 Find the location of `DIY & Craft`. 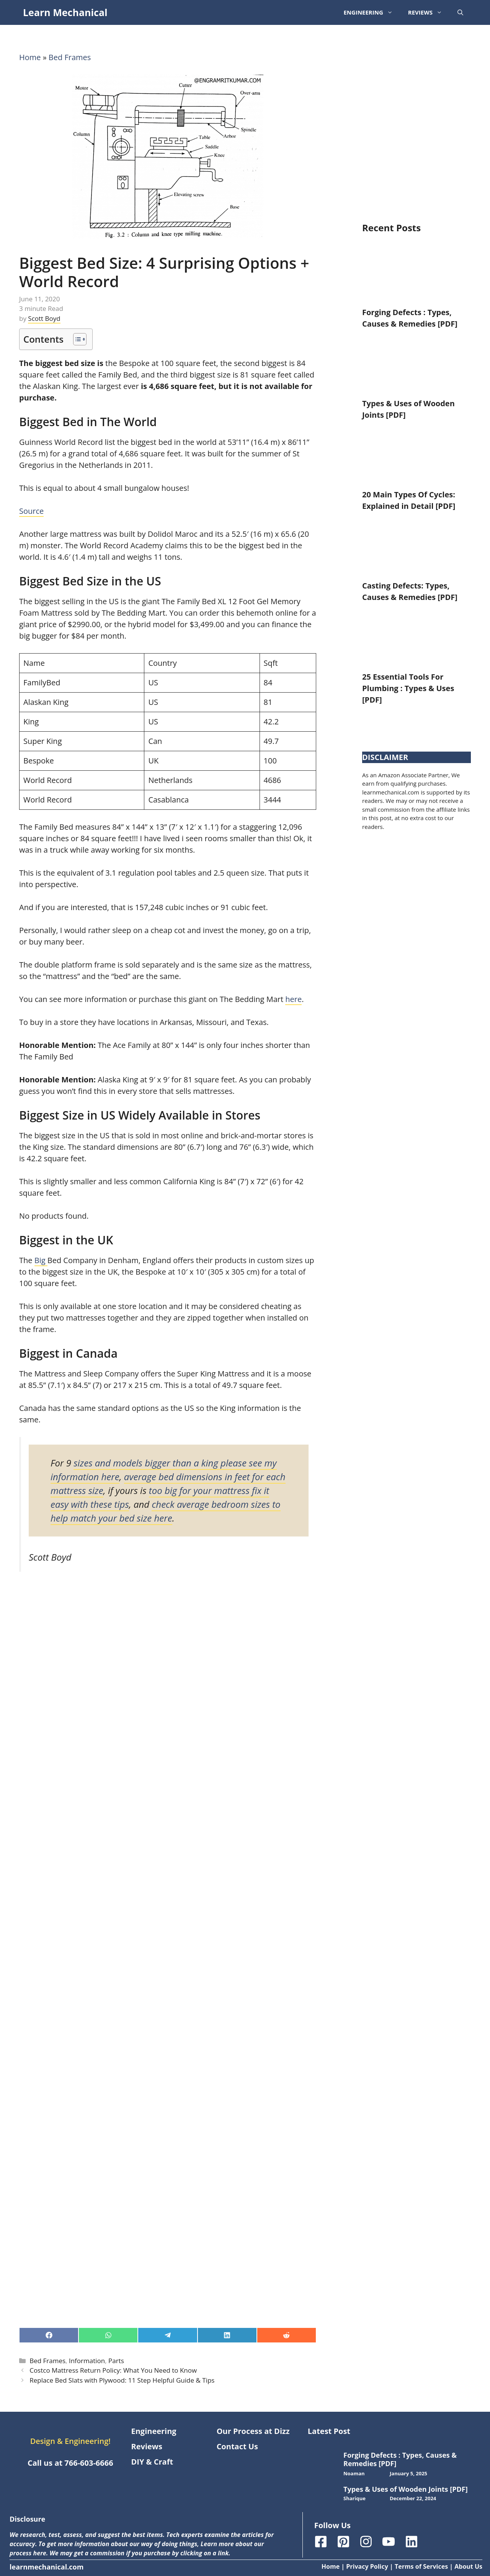

DIY & Craft is located at coordinates (152, 2462).